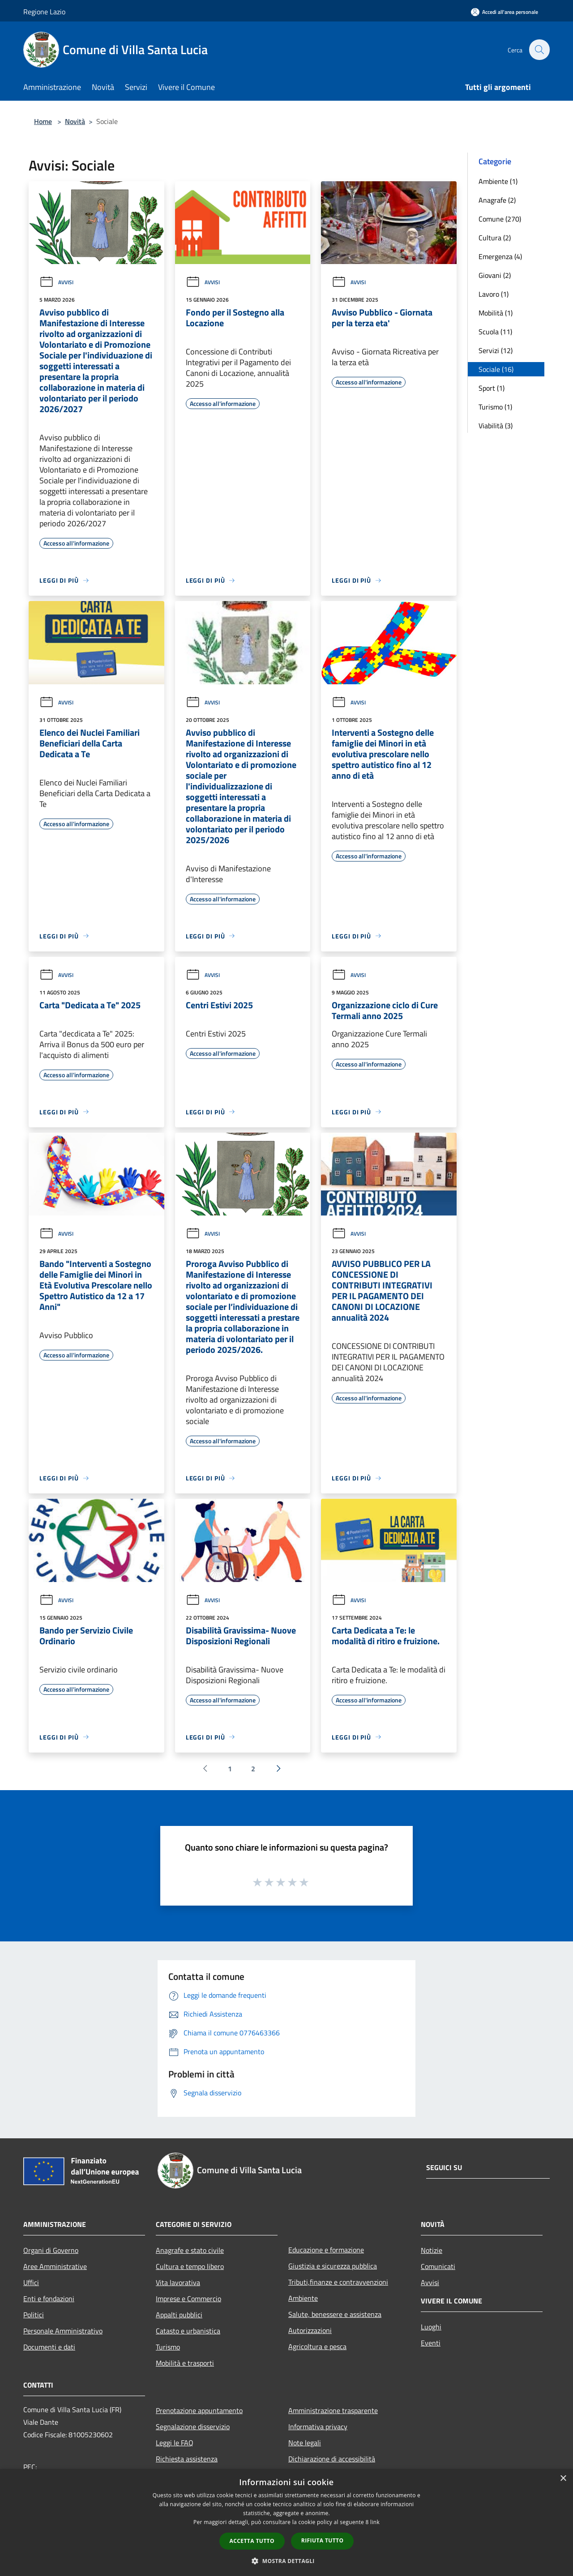 This screenshot has height=2576, width=573. I want to click on Informativa privacy, so click(317, 2426).